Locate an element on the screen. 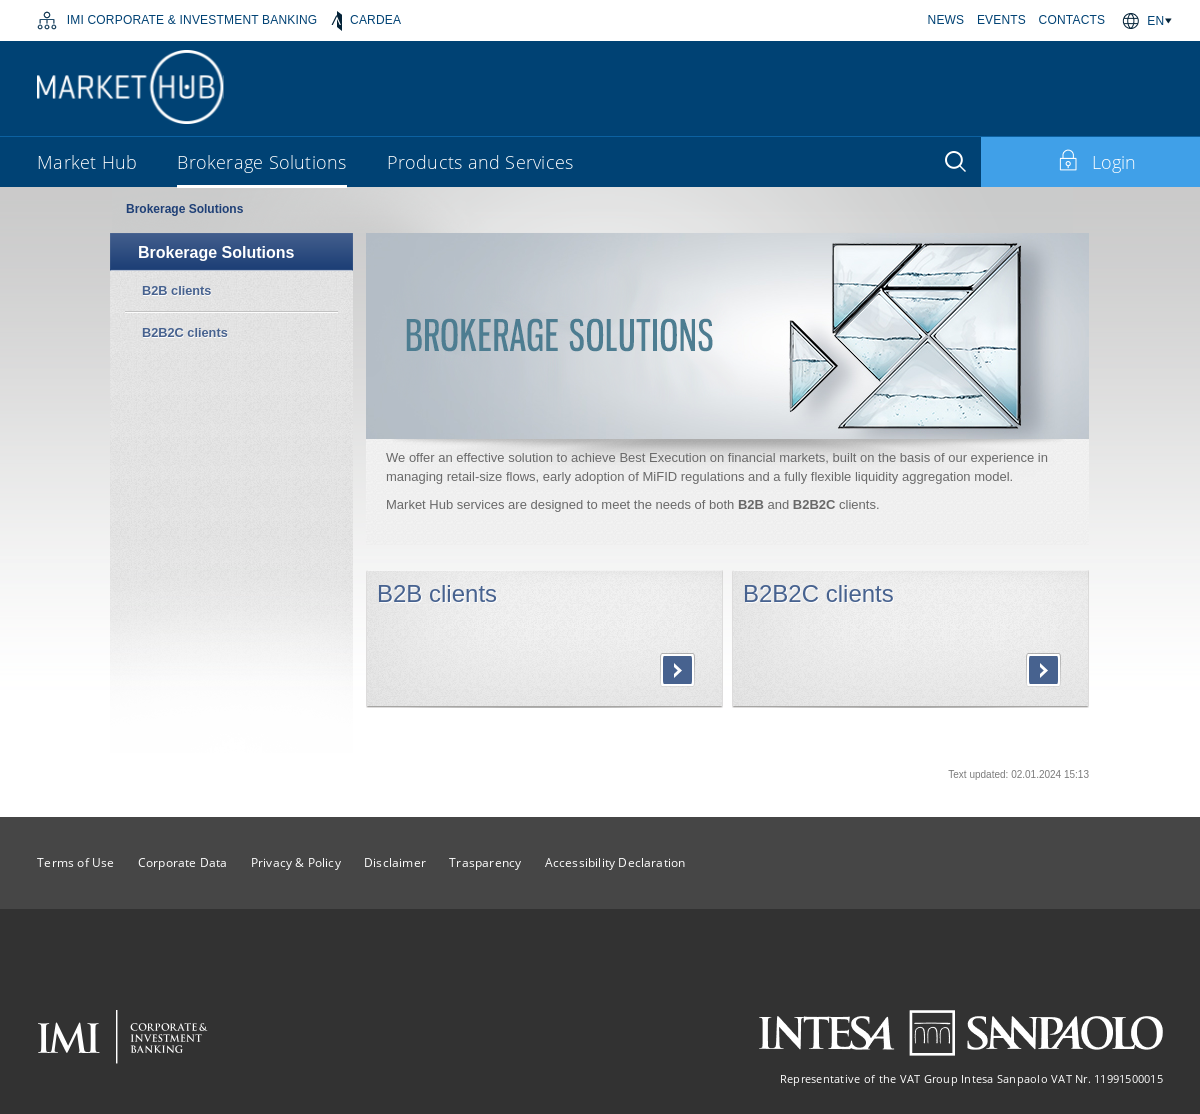 This screenshot has height=1114, width=1200. EVENTS is located at coordinates (1001, 20).